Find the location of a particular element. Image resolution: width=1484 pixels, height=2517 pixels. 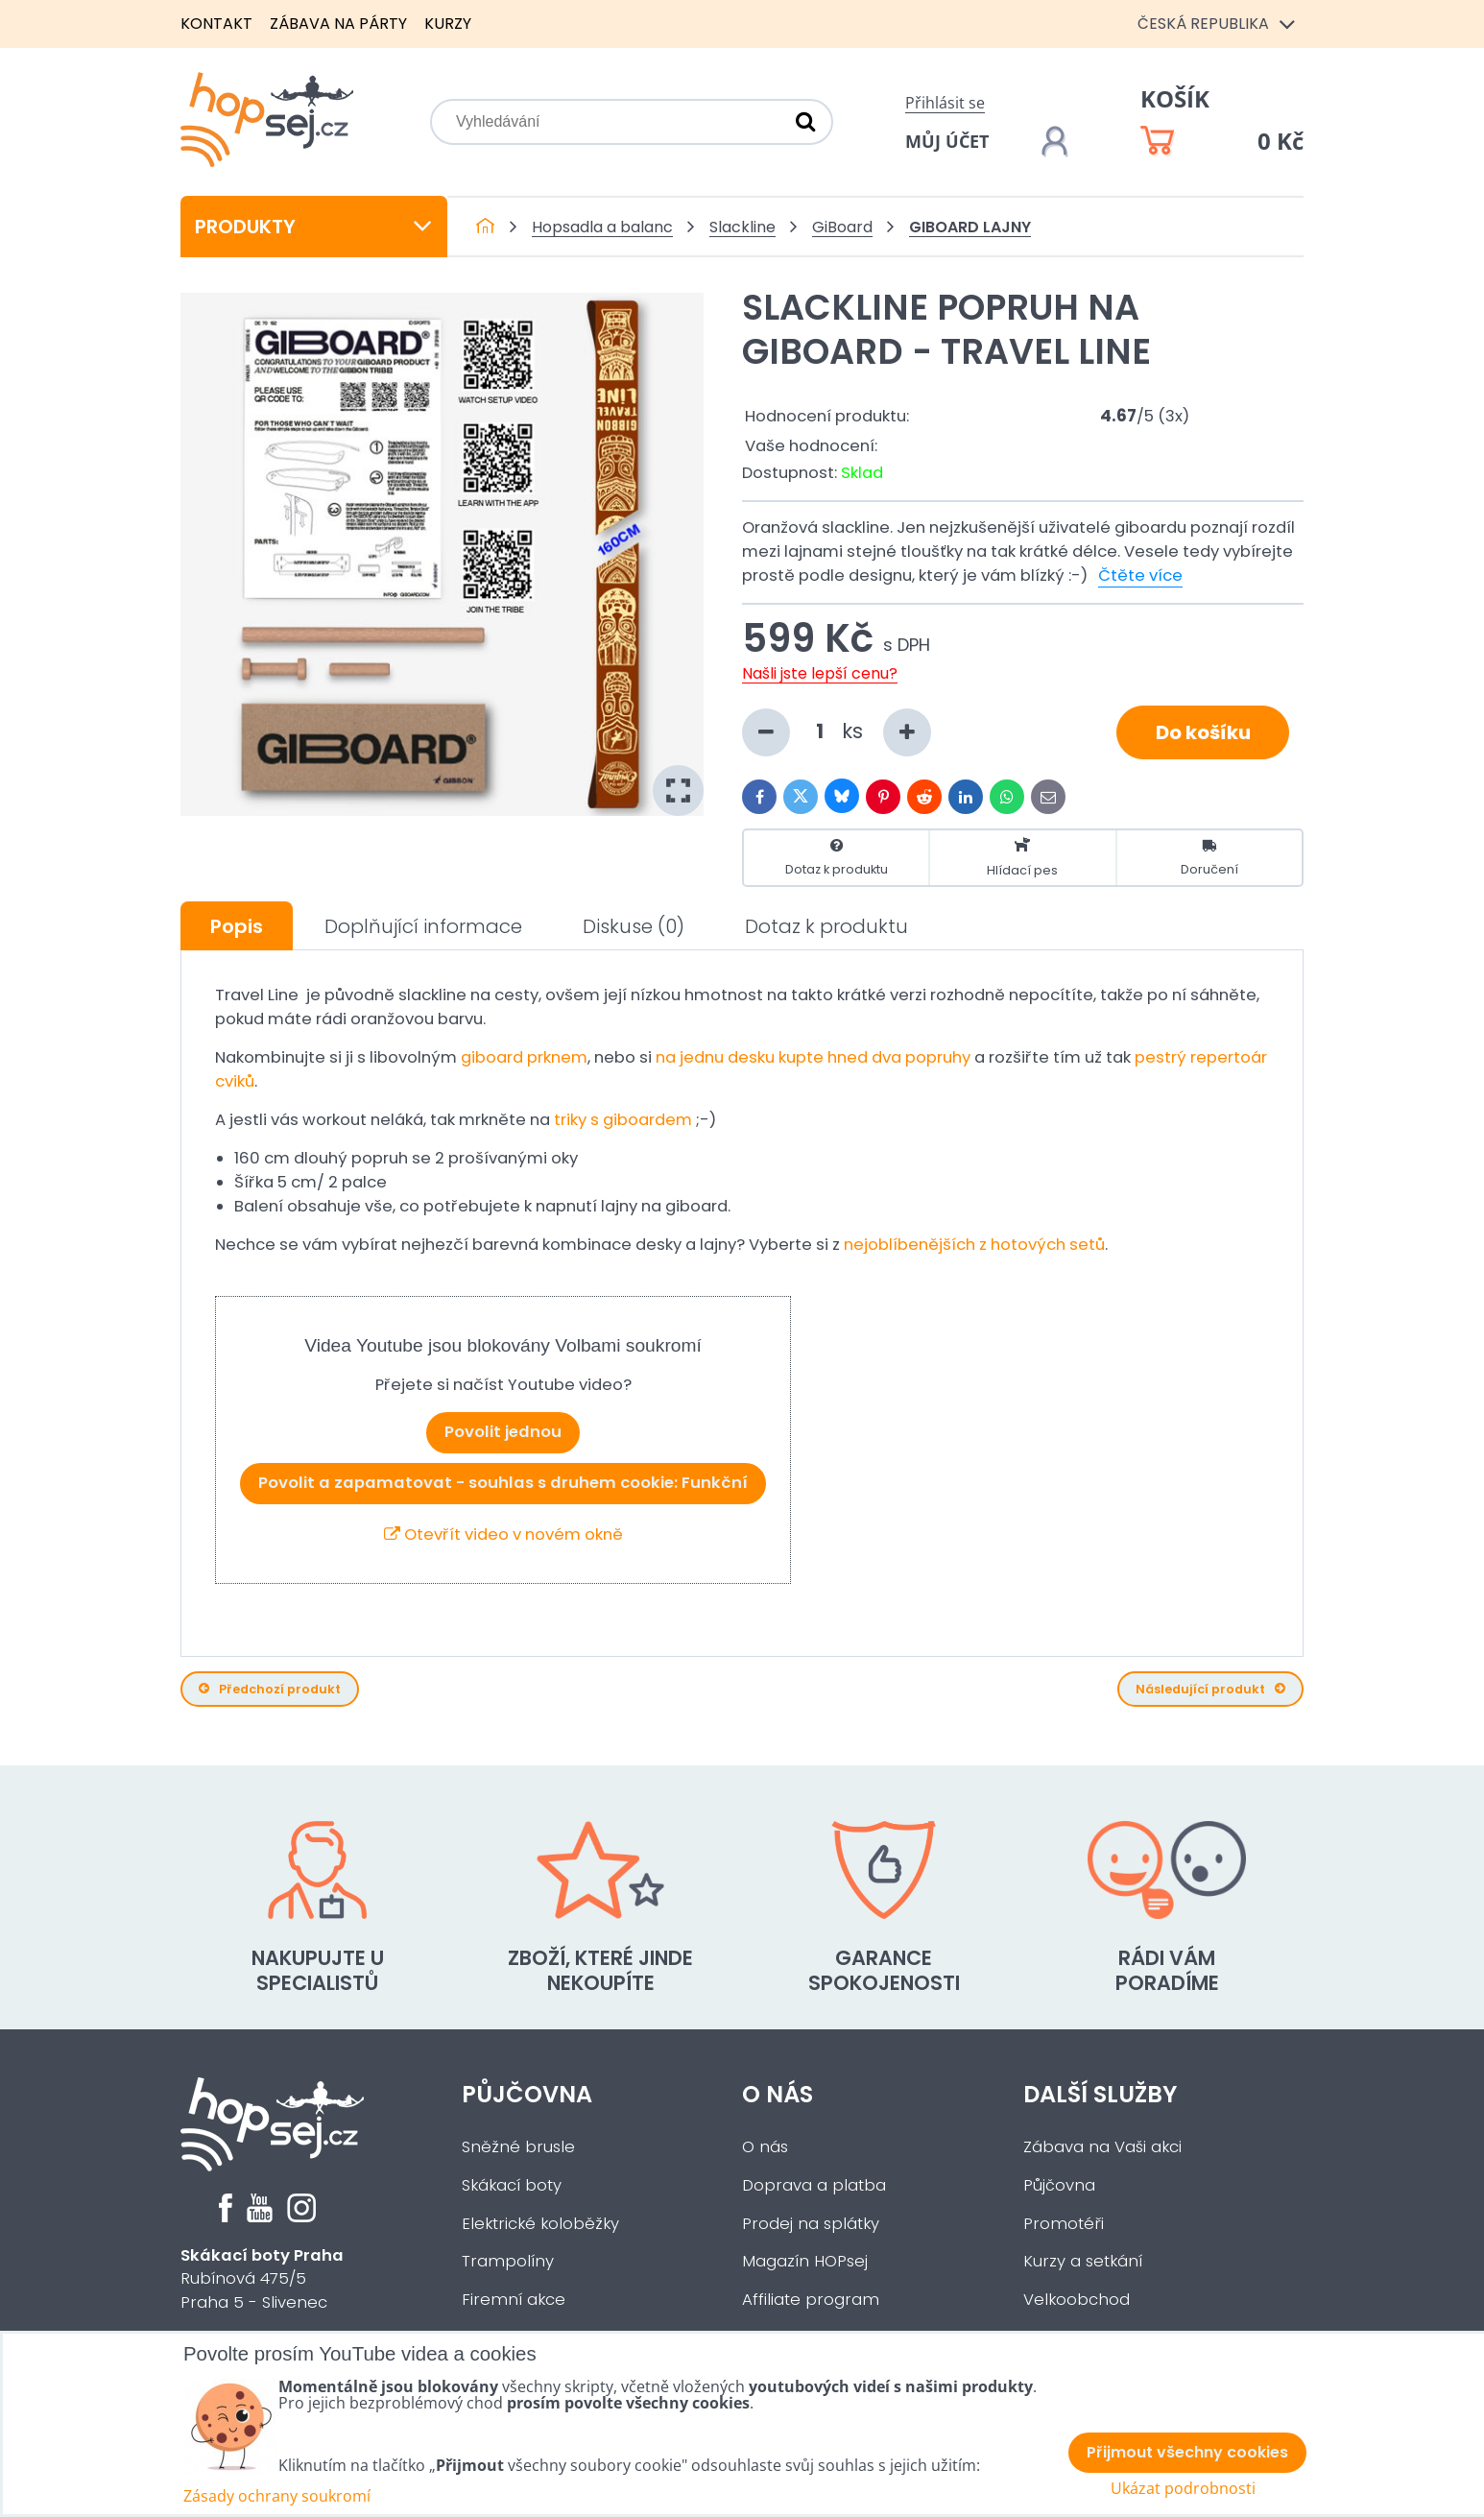

Povolit jednou is located at coordinates (503, 1432).